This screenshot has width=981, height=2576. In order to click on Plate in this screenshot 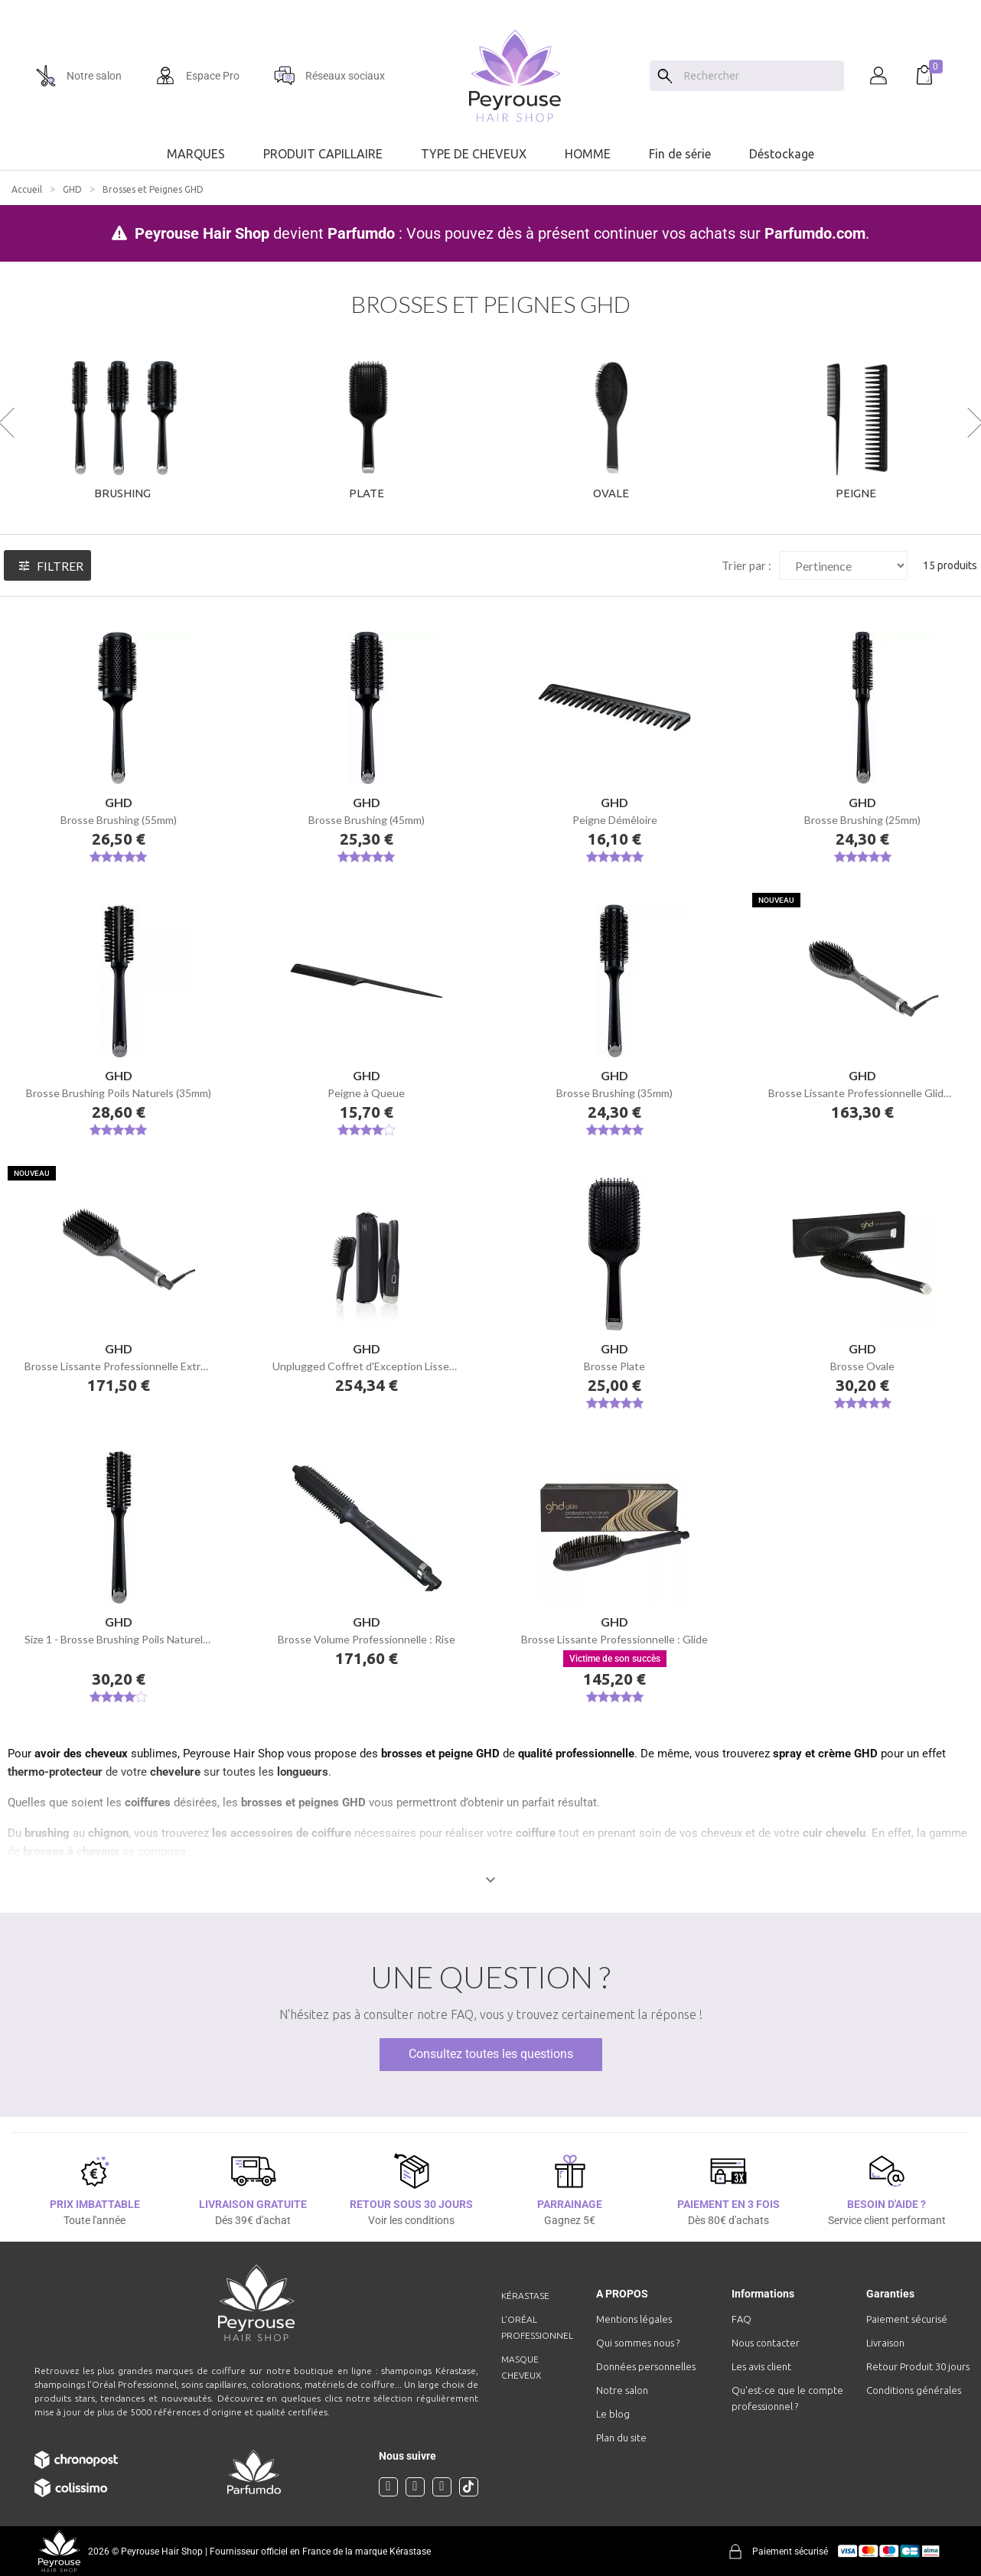, I will do `click(366, 493)`.